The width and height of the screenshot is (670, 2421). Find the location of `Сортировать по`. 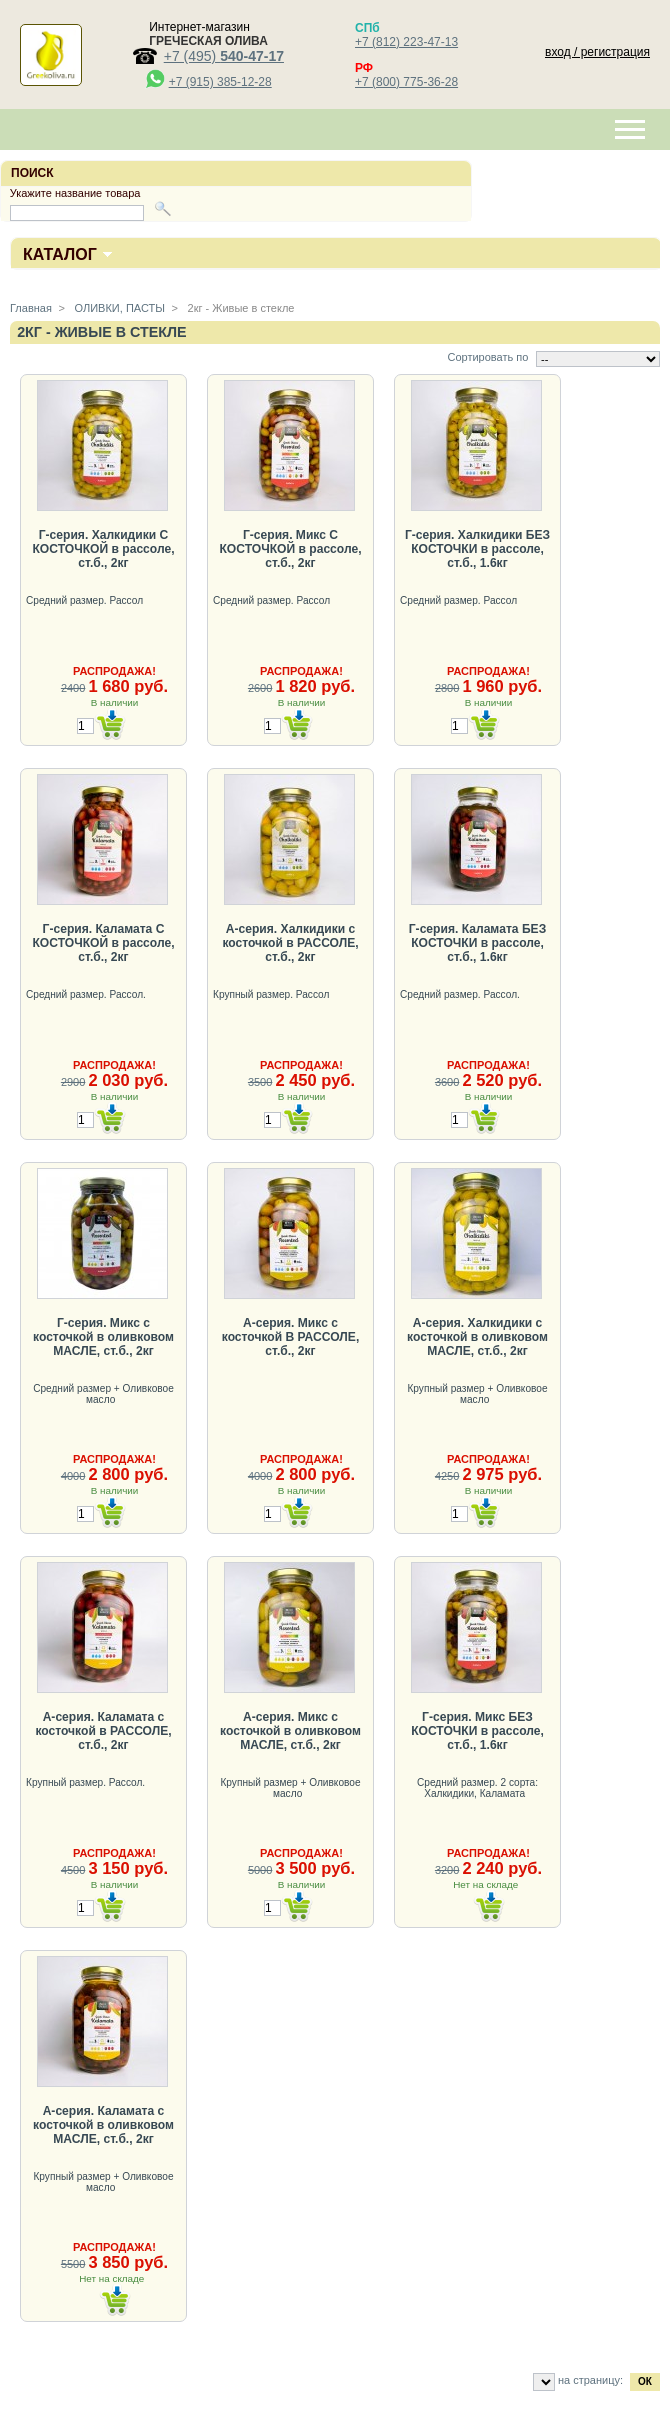

Сортировать по is located at coordinates (487, 357).